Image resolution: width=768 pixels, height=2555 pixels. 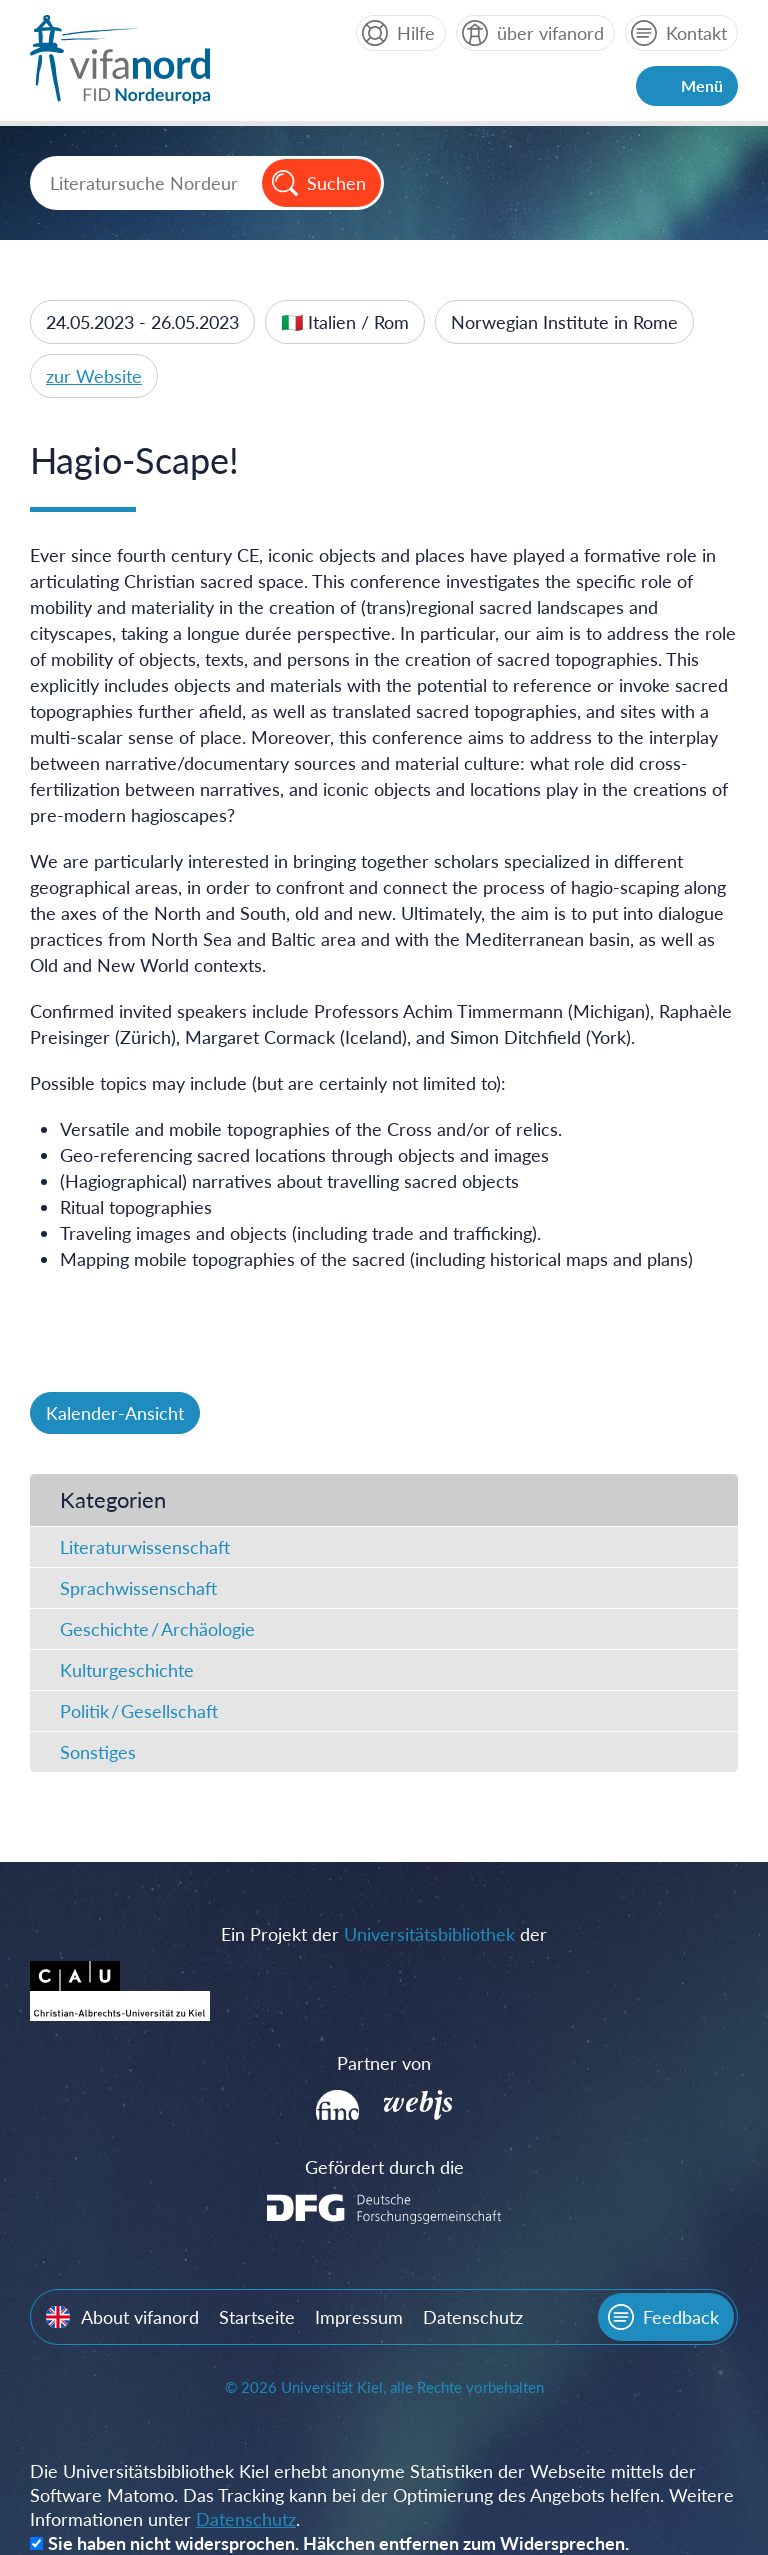 What do you see at coordinates (384, 2167) in the screenshot?
I see `Gefördert durch die` at bounding box center [384, 2167].